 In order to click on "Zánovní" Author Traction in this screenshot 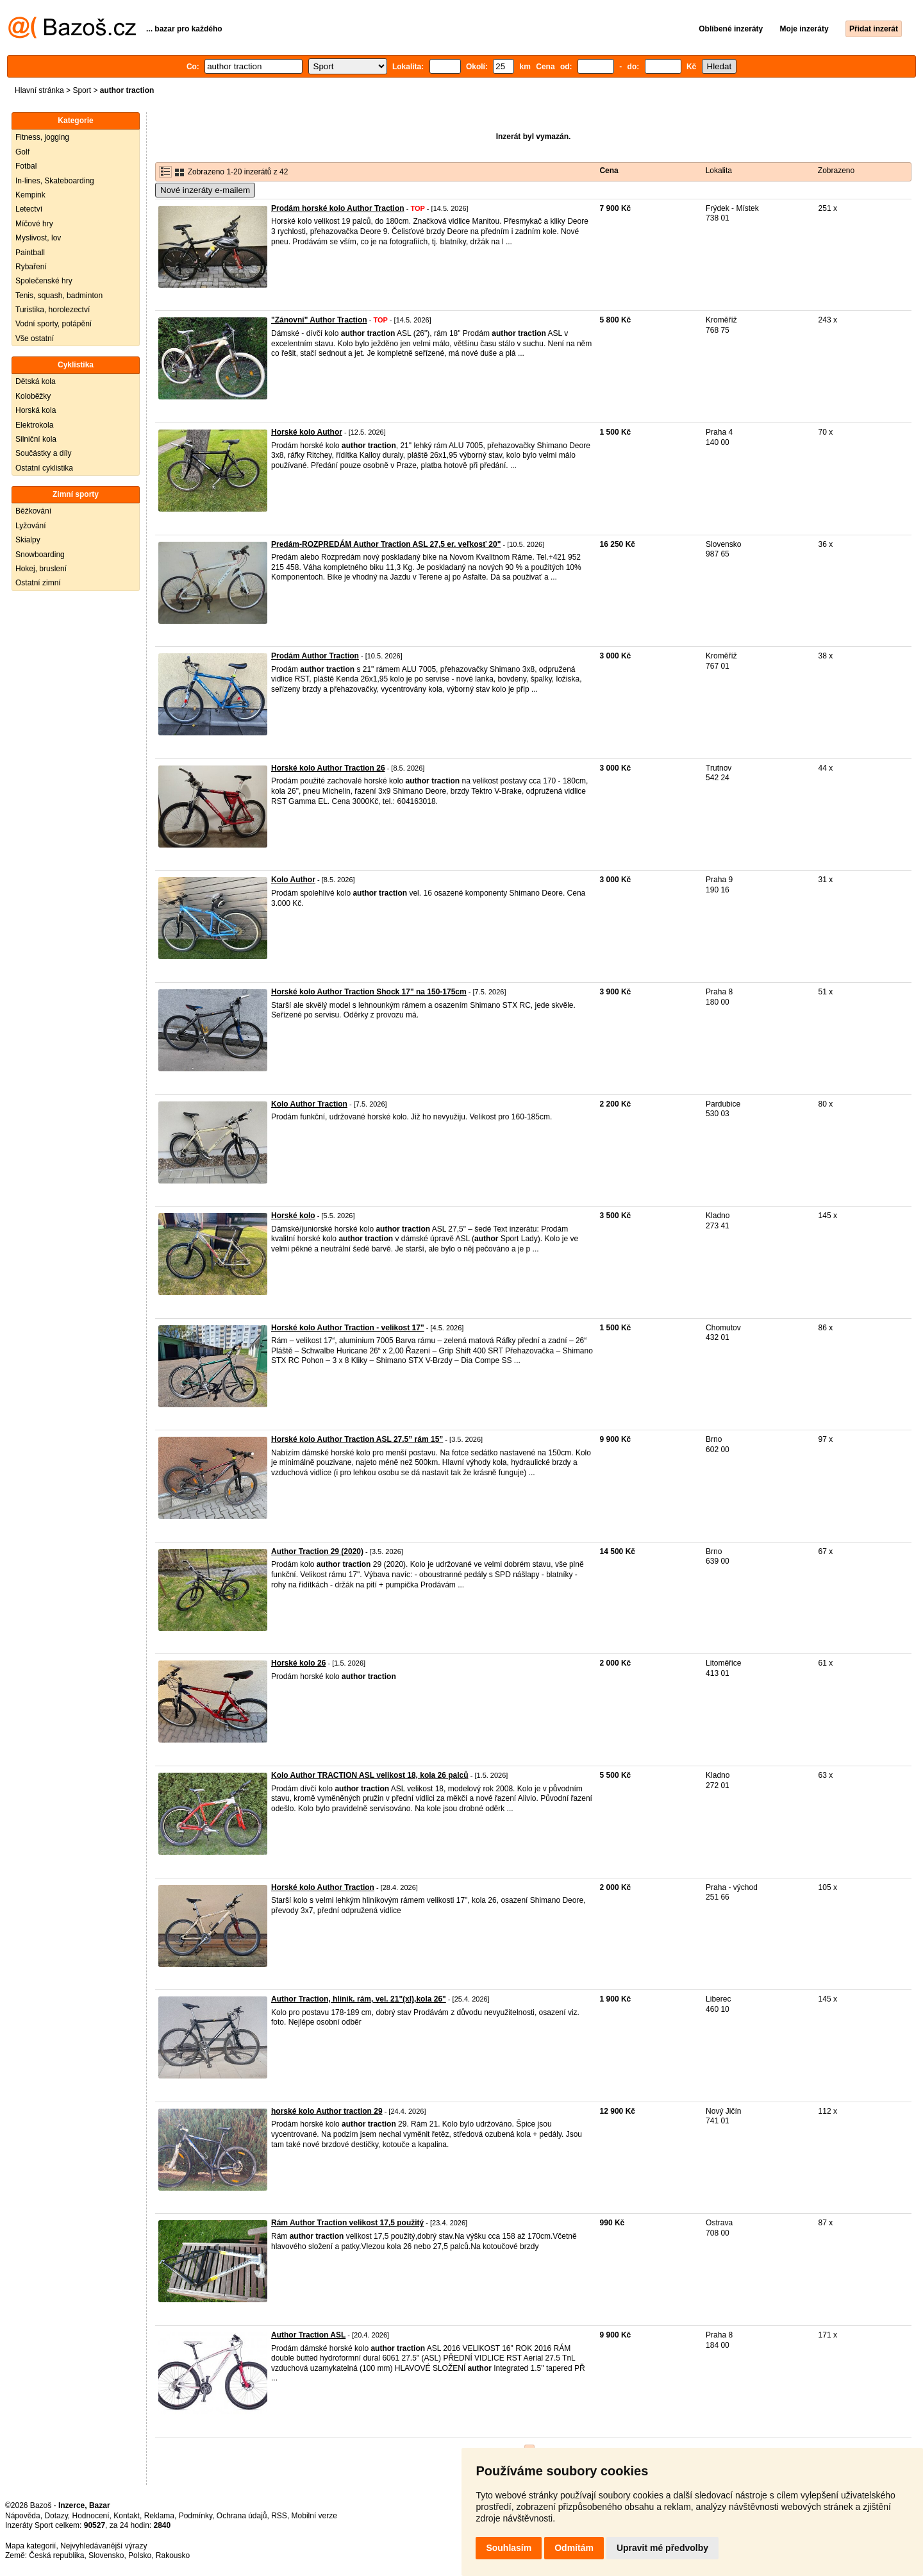, I will do `click(319, 319)`.